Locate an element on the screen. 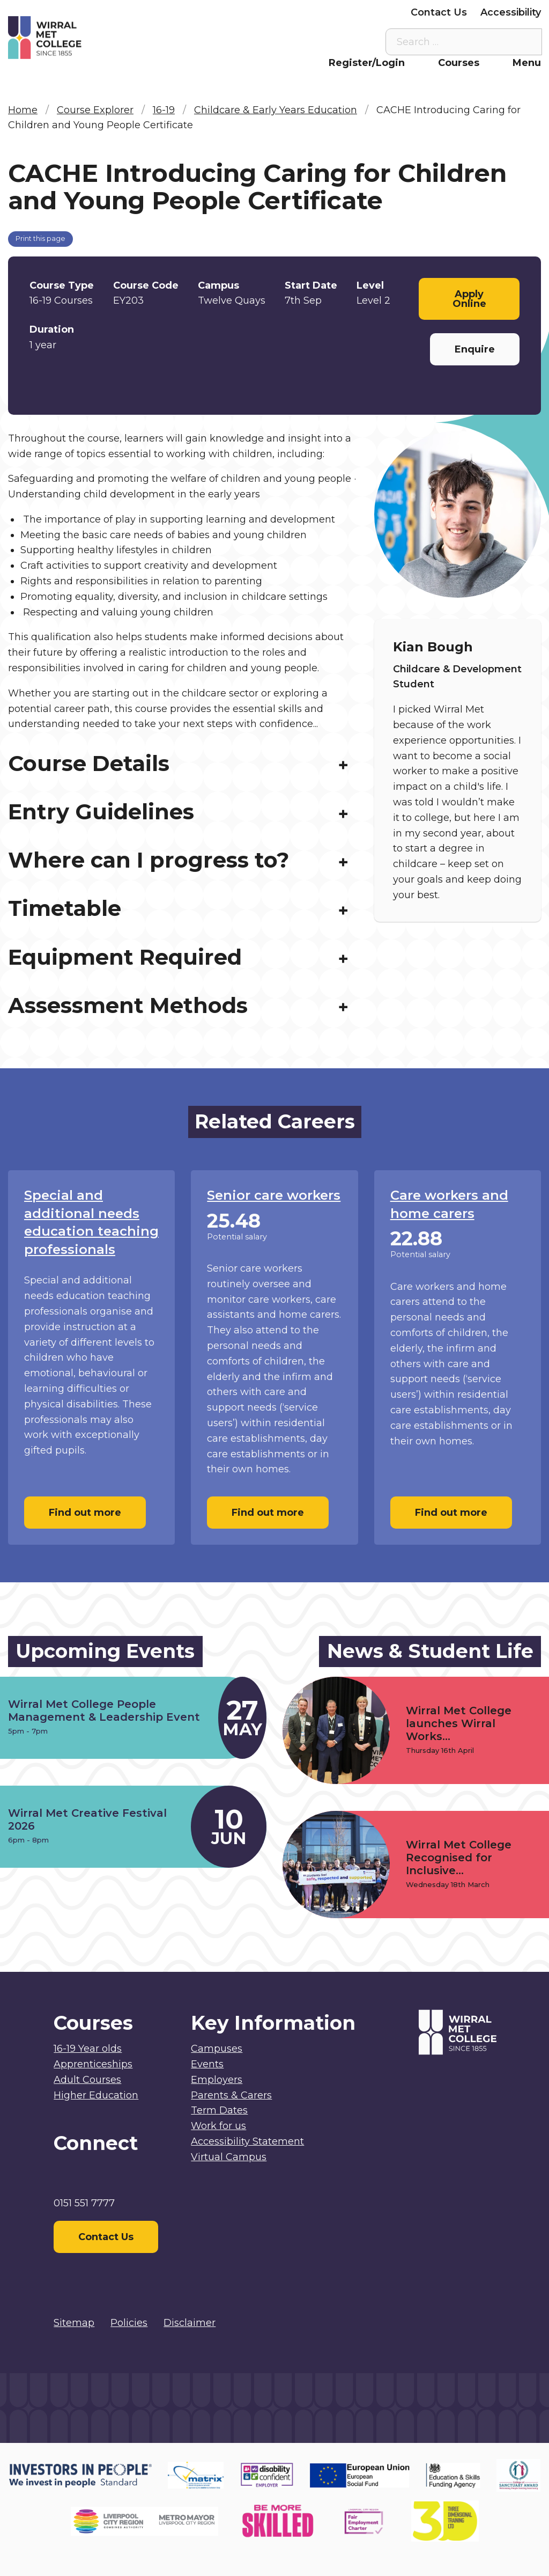  Disclaimer is located at coordinates (190, 2323).